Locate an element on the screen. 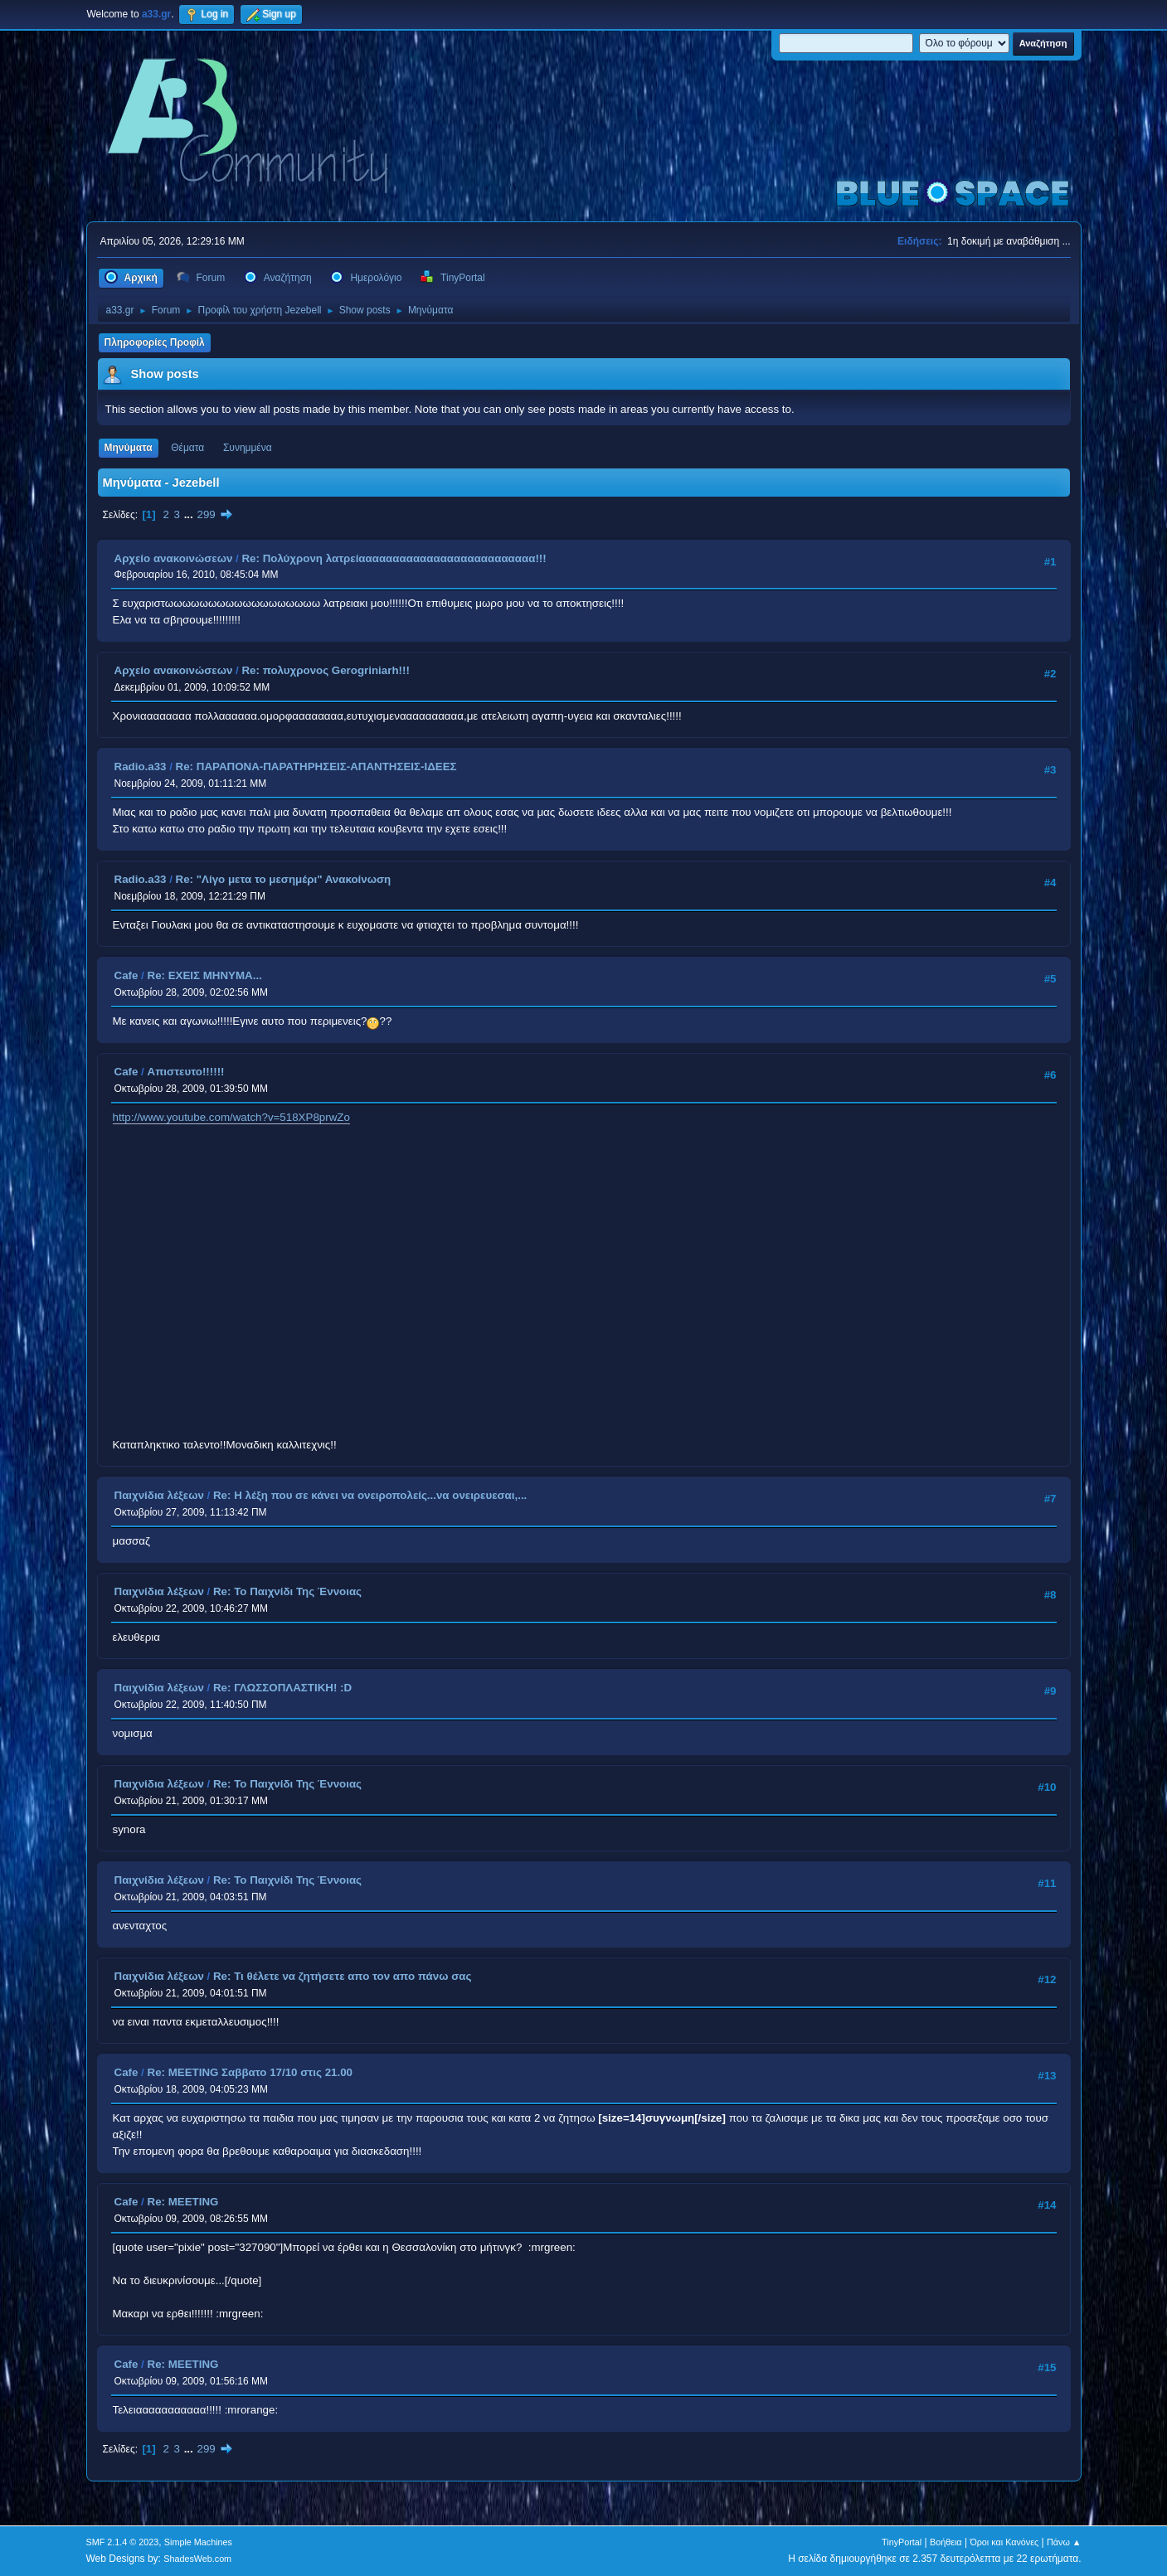  Θέματα is located at coordinates (187, 448).